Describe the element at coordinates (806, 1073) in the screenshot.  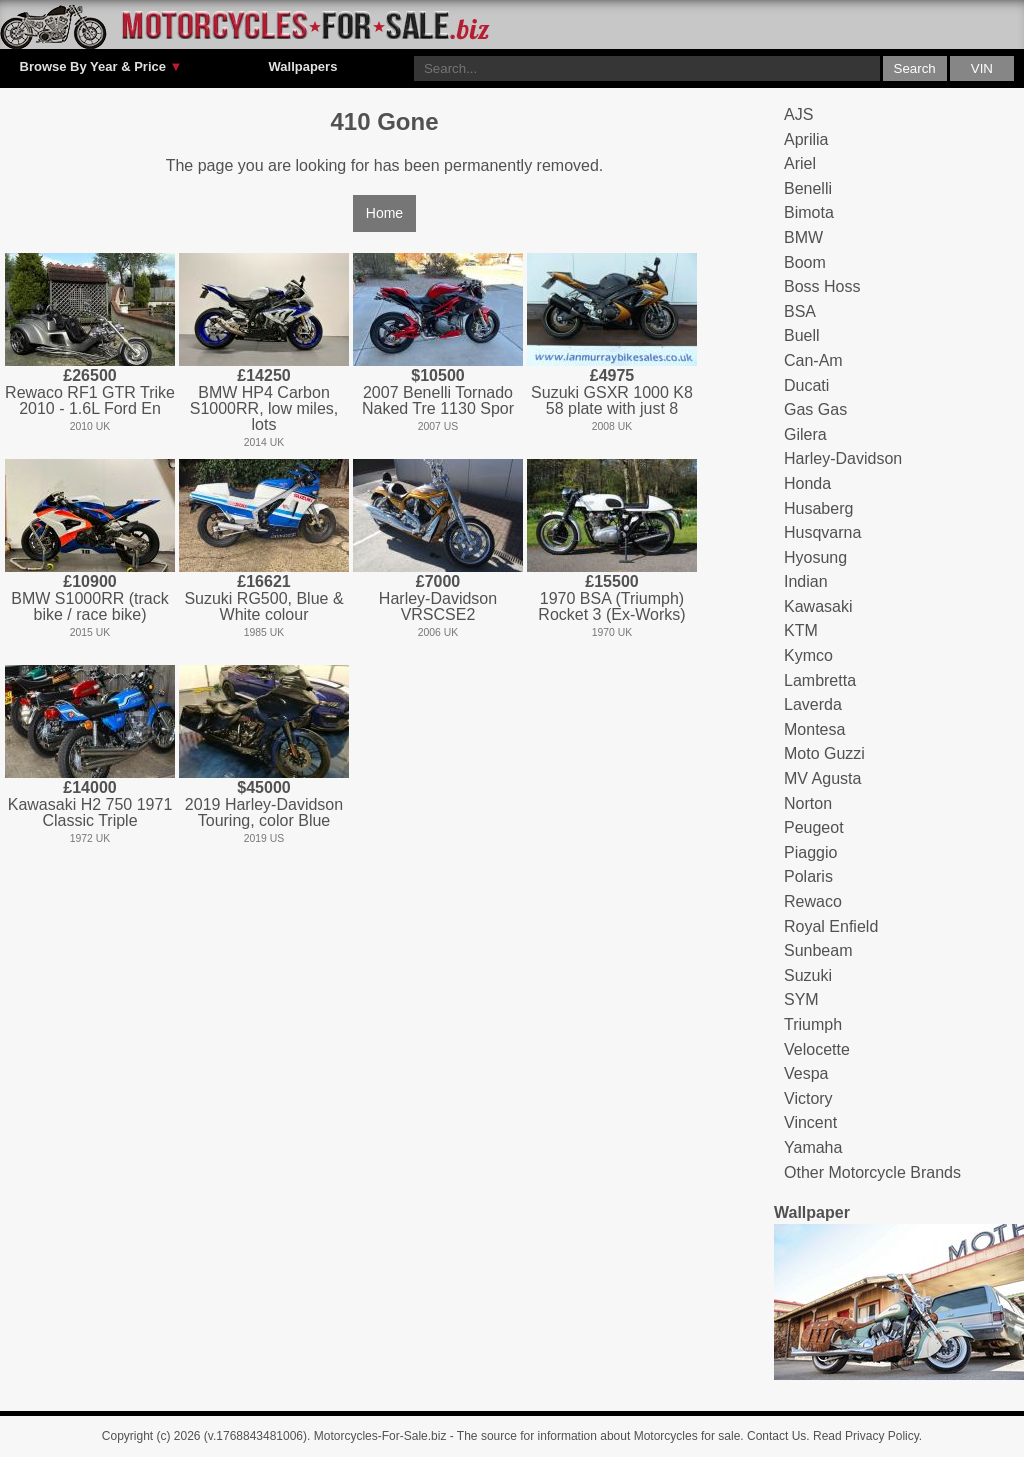
I see `Vespa` at that location.